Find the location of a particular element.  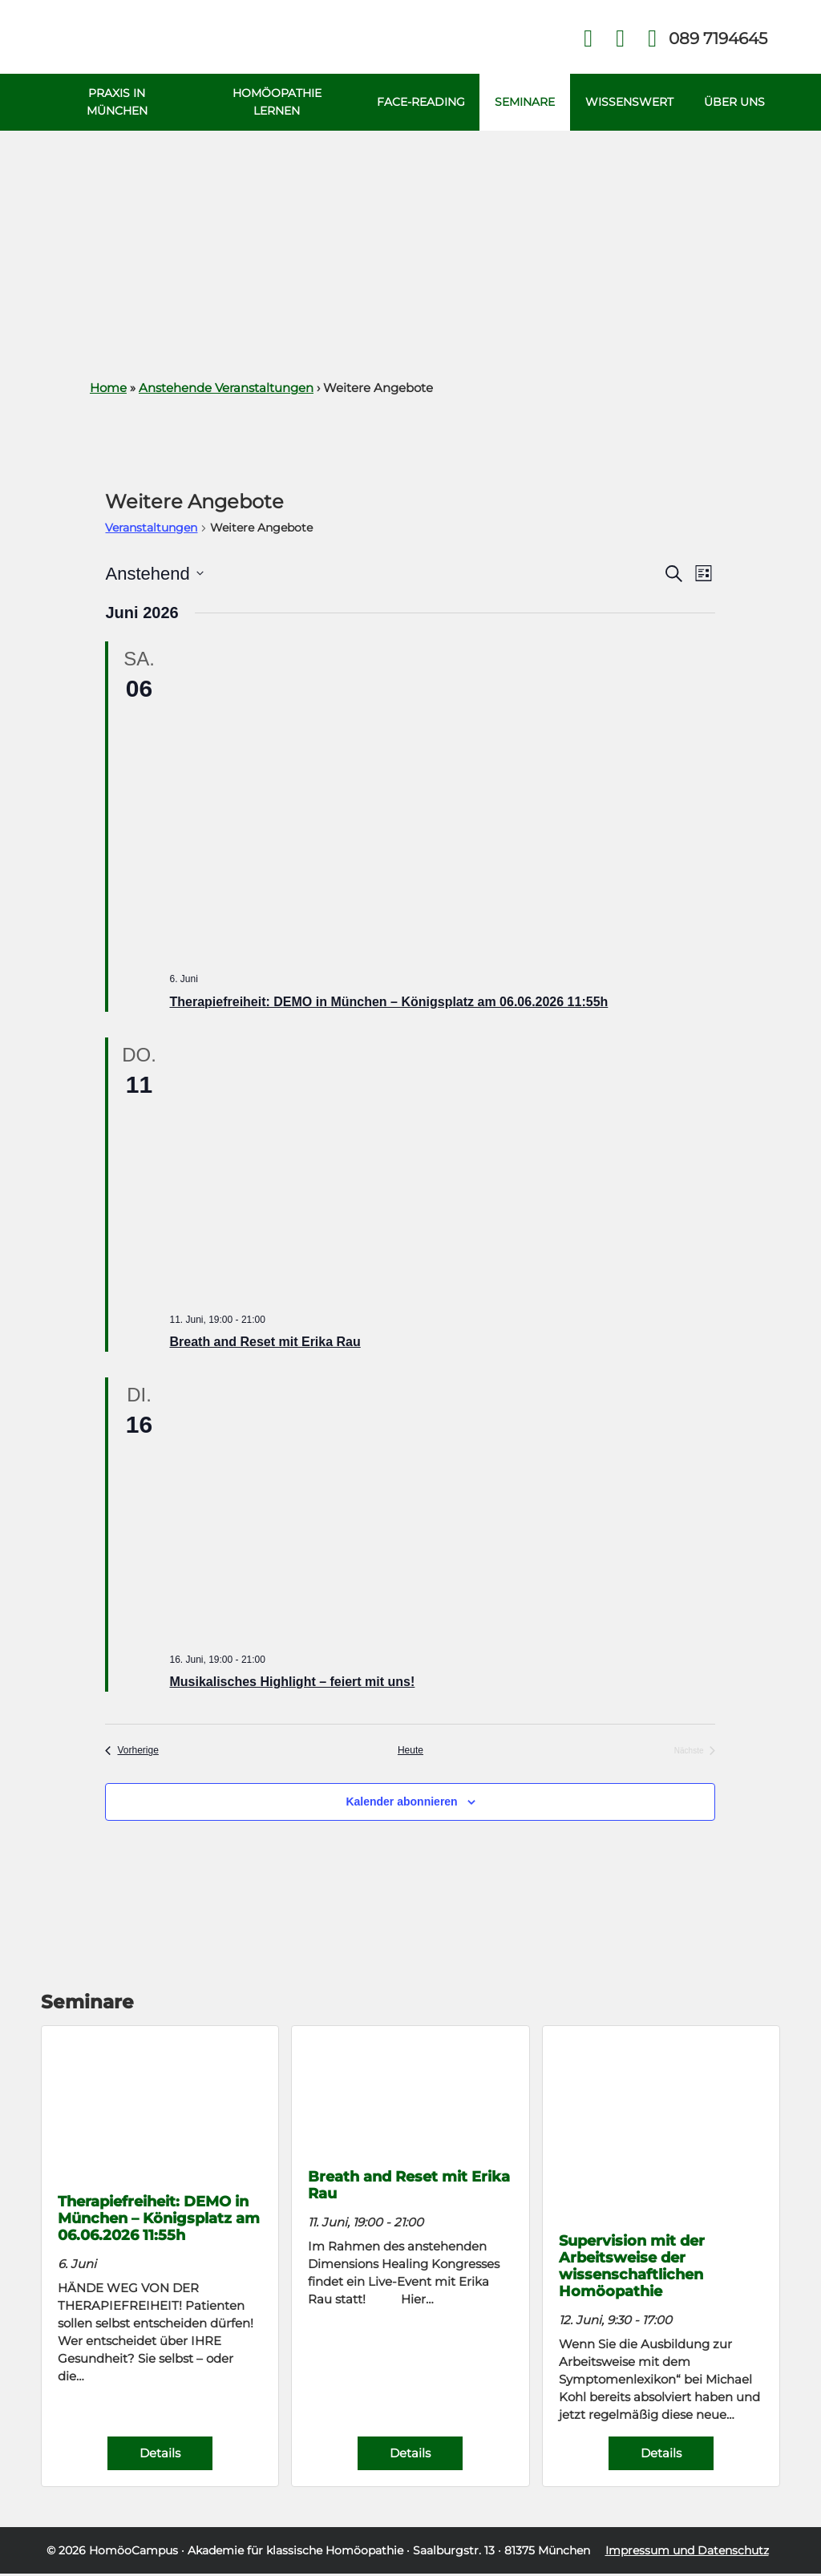

Details is located at coordinates (160, 2455).